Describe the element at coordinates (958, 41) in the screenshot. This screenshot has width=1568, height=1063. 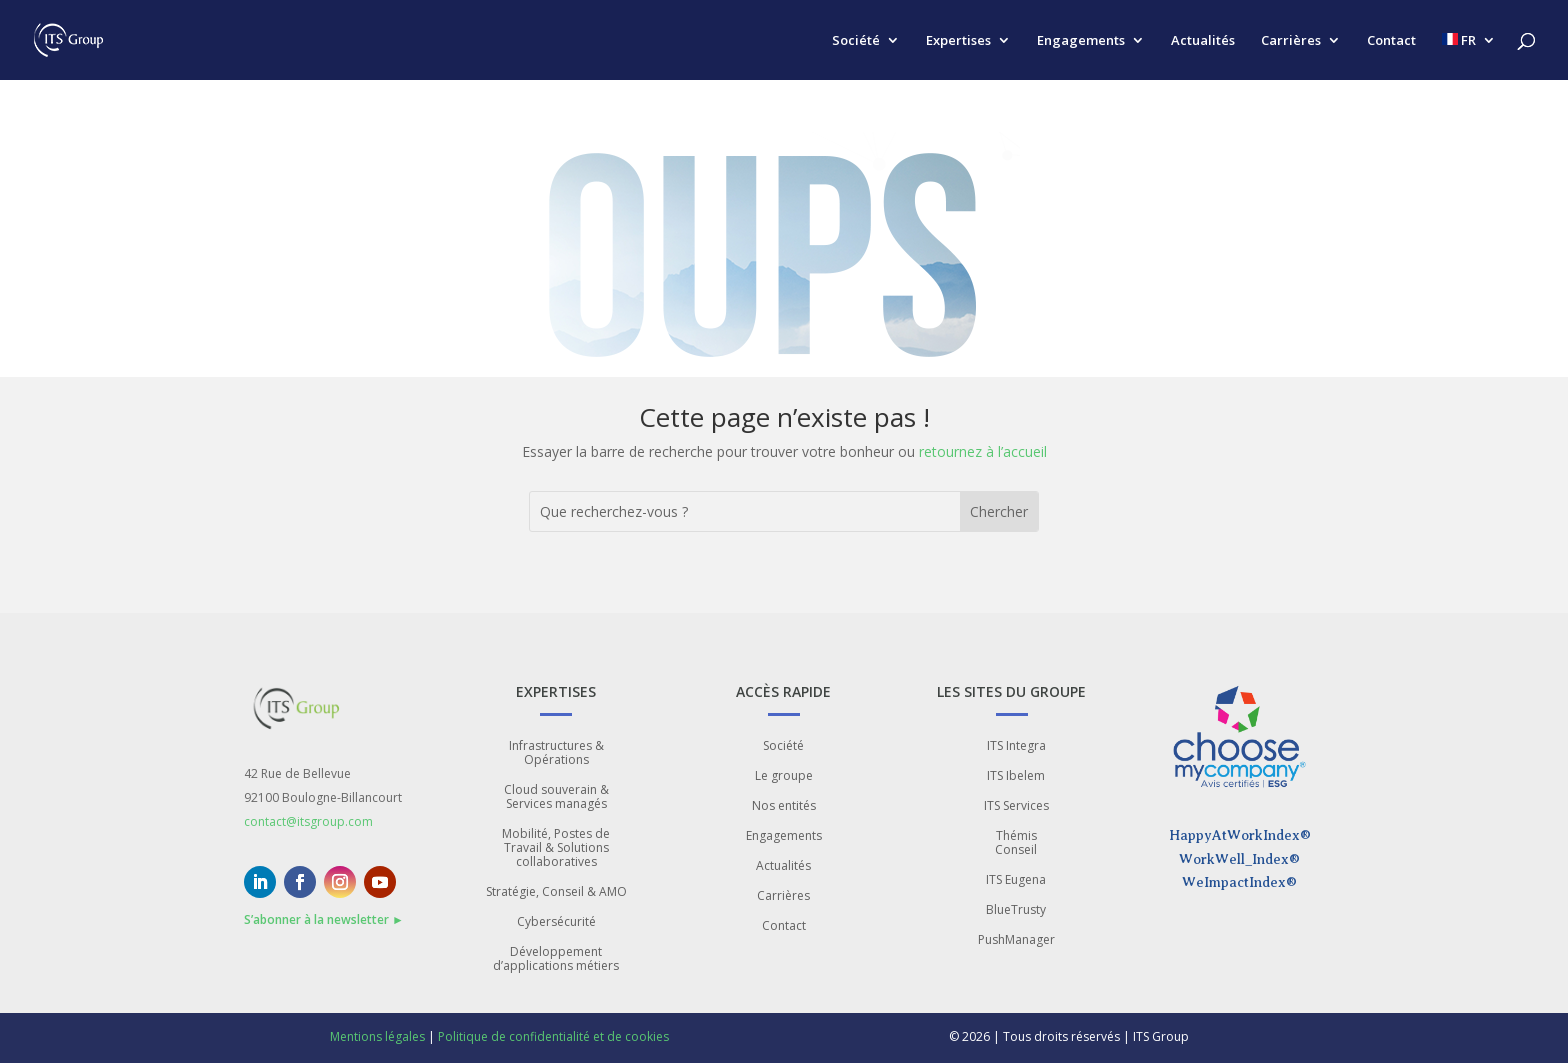
I see `Expertises` at that location.